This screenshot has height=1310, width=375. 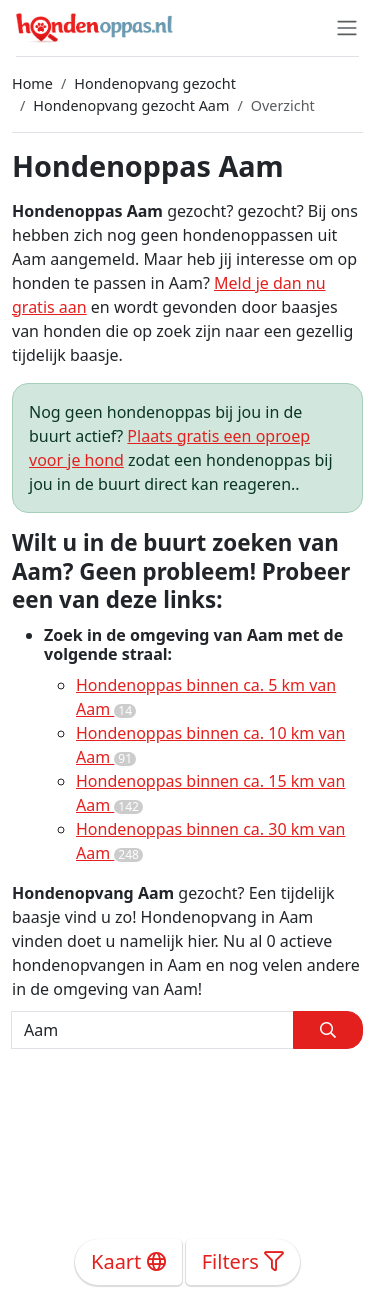 I want to click on Hondenopvang gezocht Aam, so click(x=131, y=105).